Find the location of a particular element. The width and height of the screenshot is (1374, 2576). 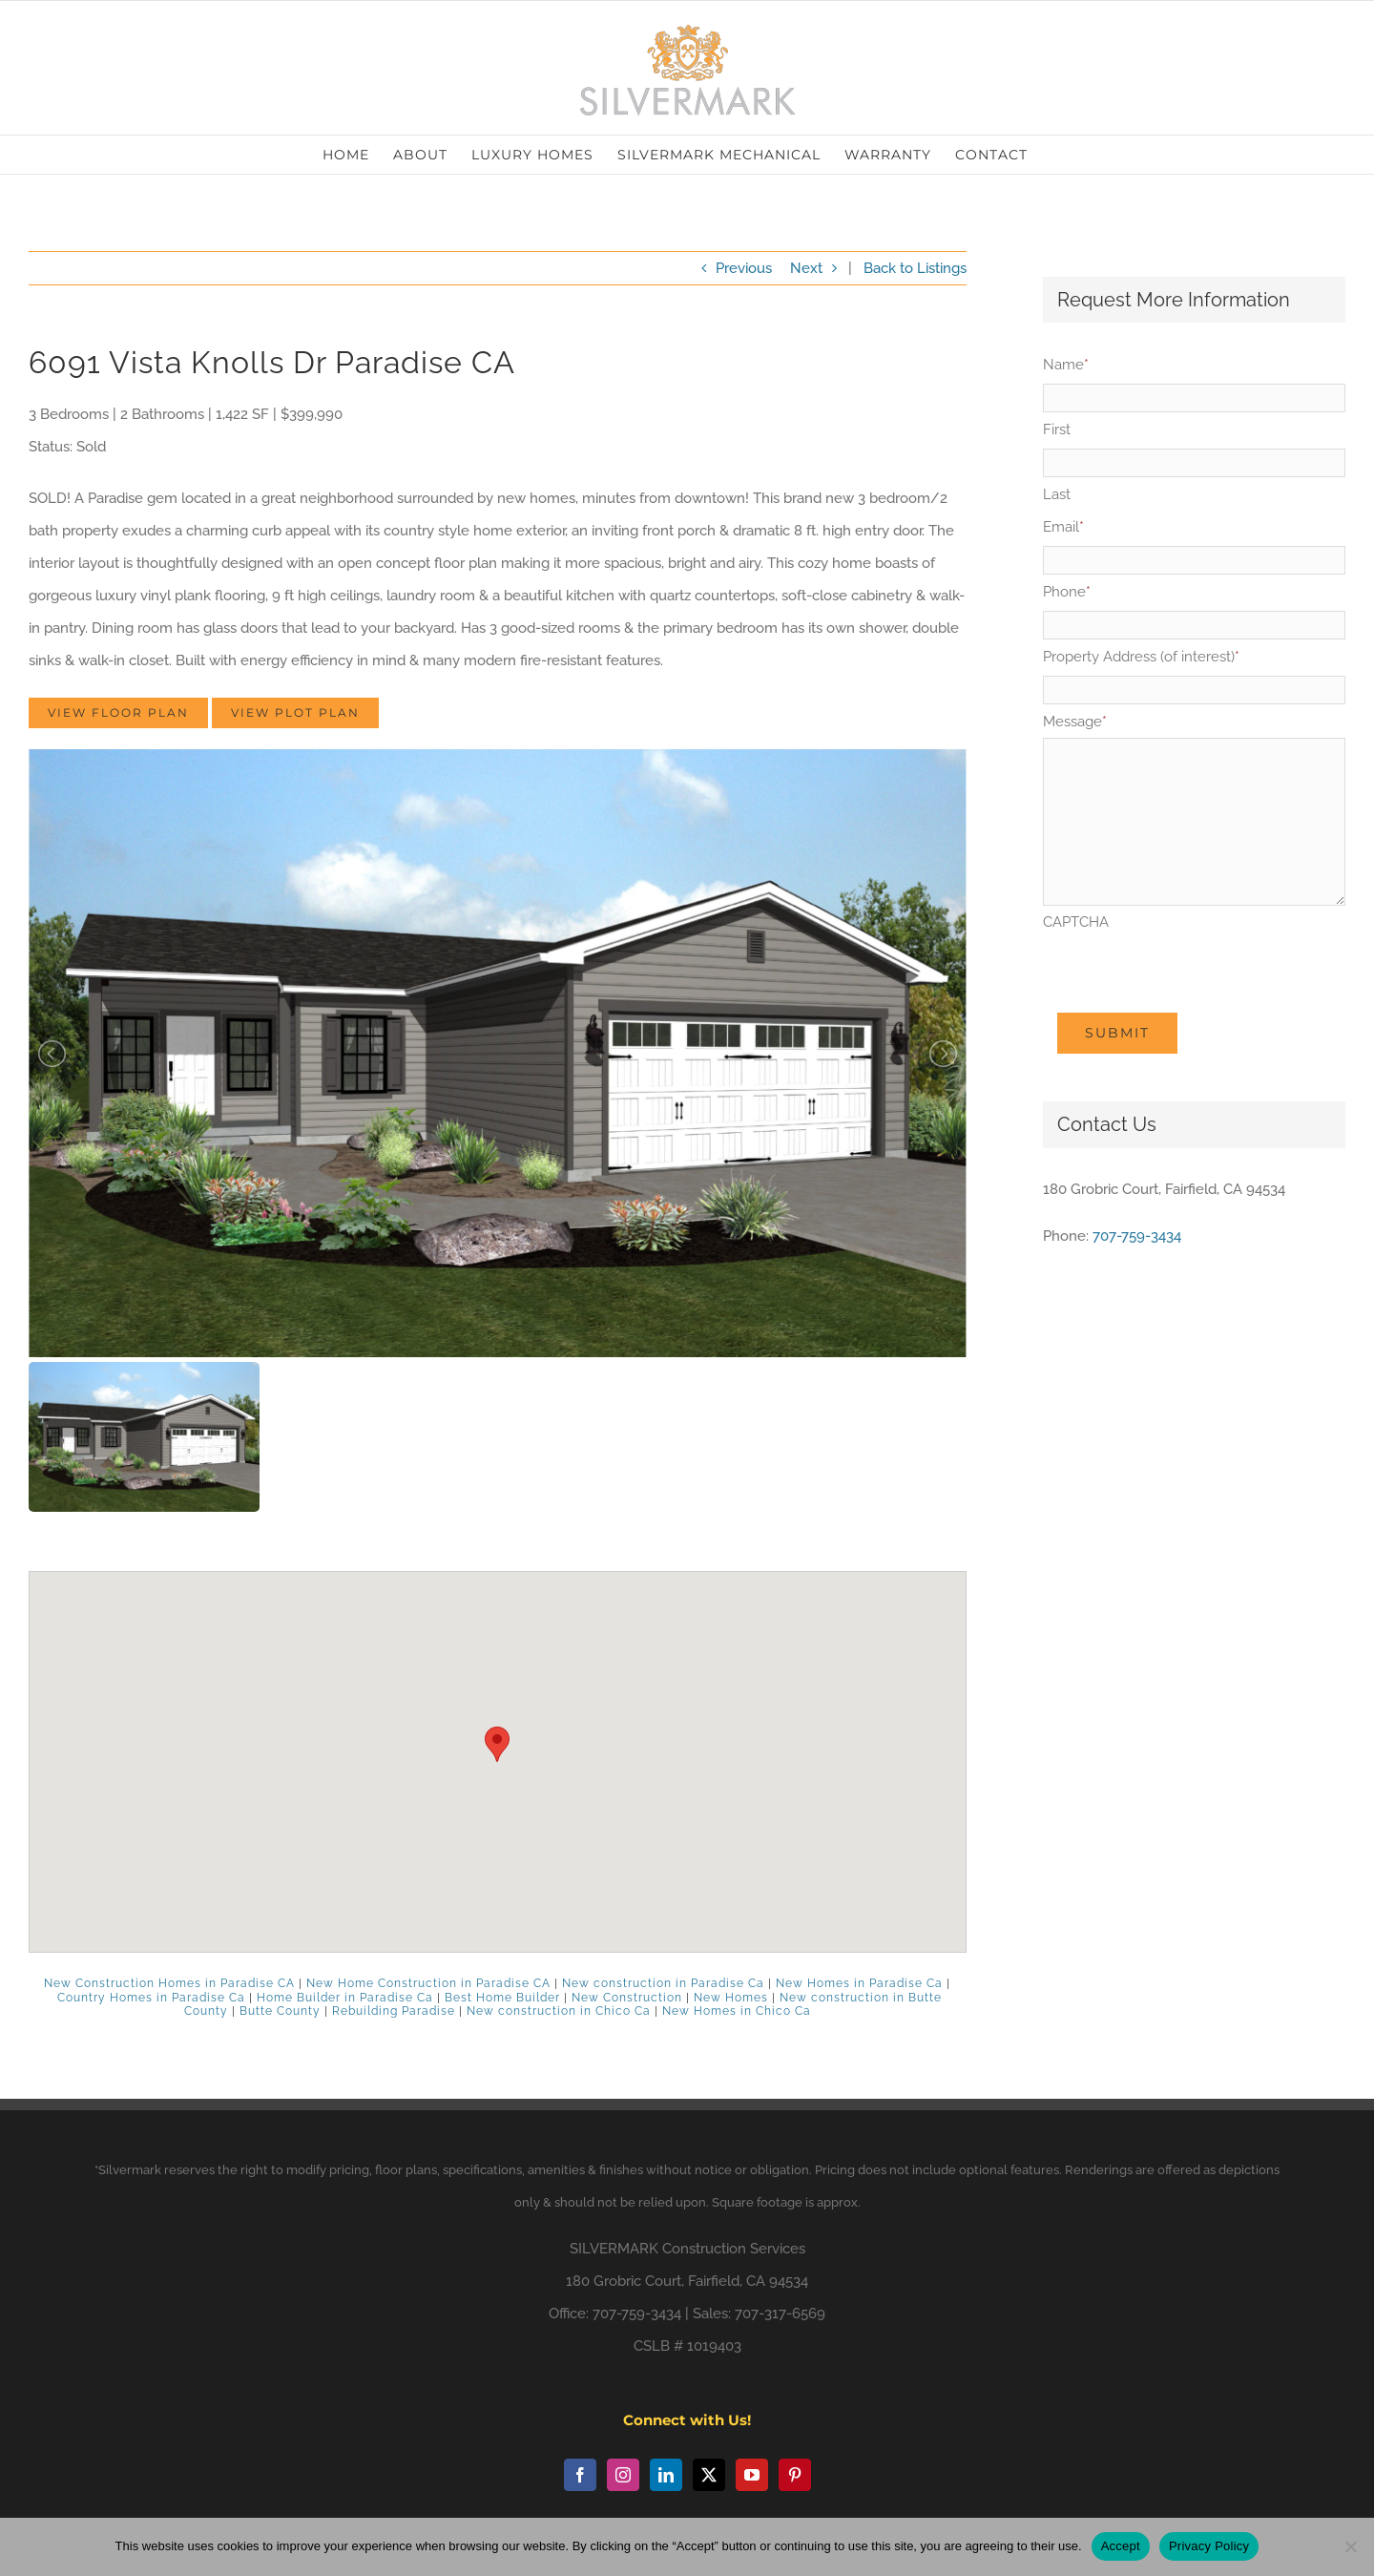

Message is located at coordinates (1075, 721).